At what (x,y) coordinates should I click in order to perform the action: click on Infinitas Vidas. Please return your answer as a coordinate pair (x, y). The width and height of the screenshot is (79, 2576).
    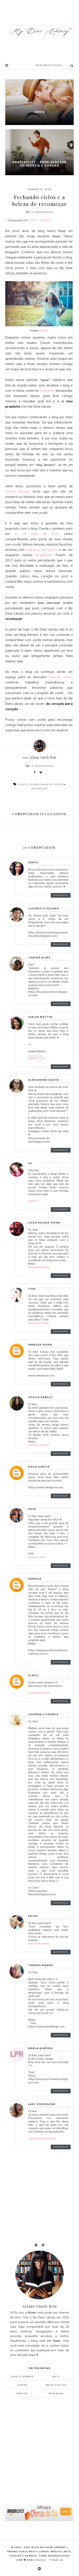
    Looking at the image, I should click on (36, 1557).